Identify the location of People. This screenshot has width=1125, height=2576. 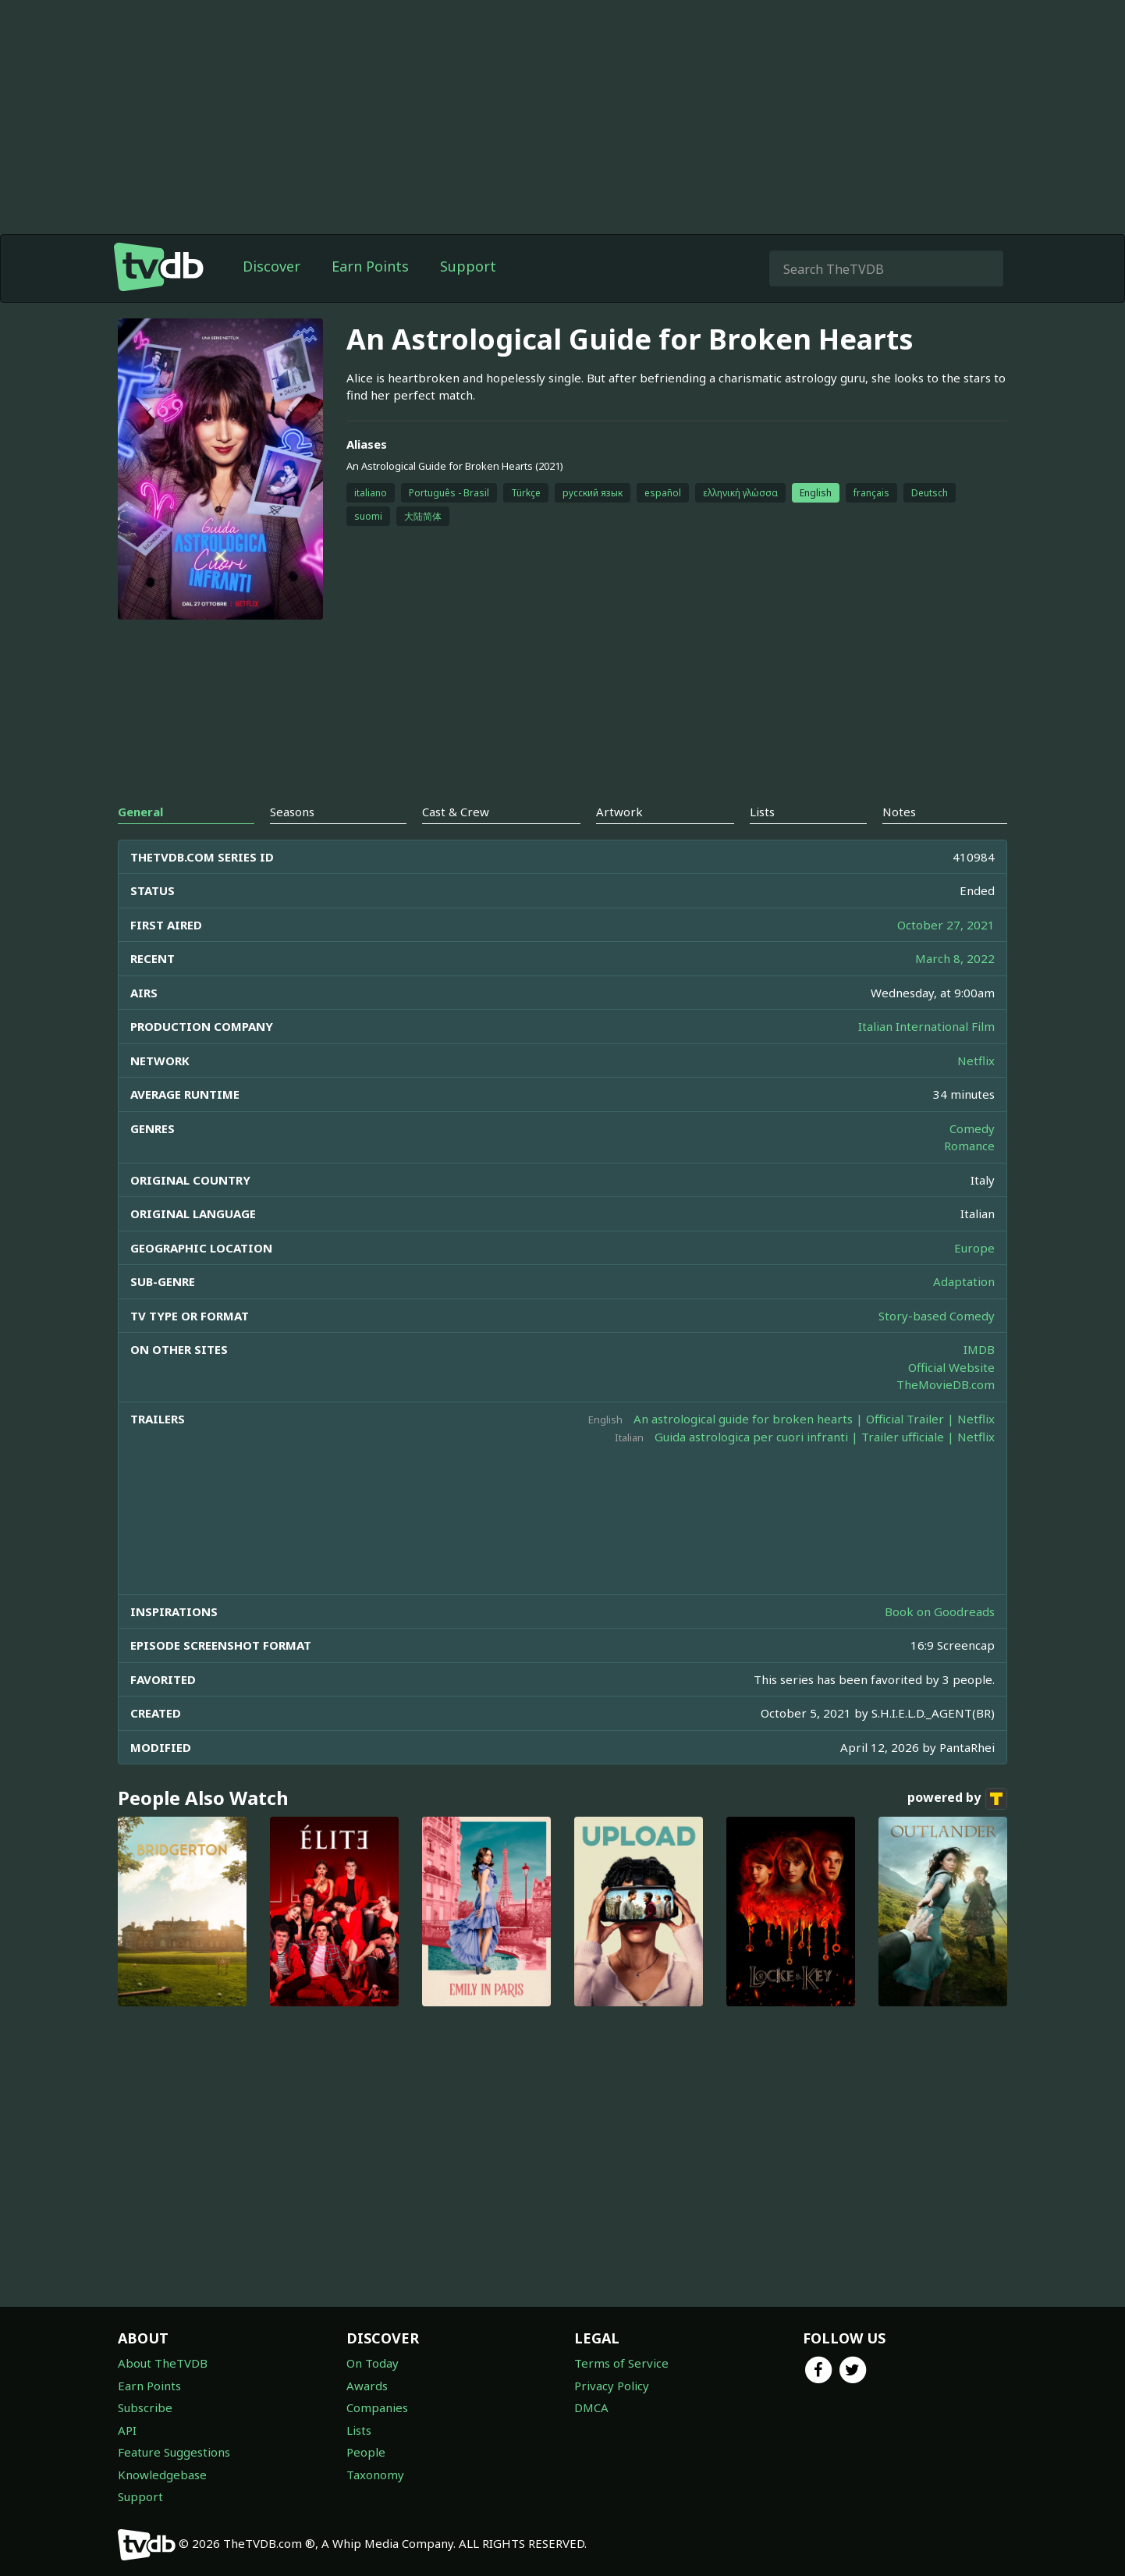
(365, 2452).